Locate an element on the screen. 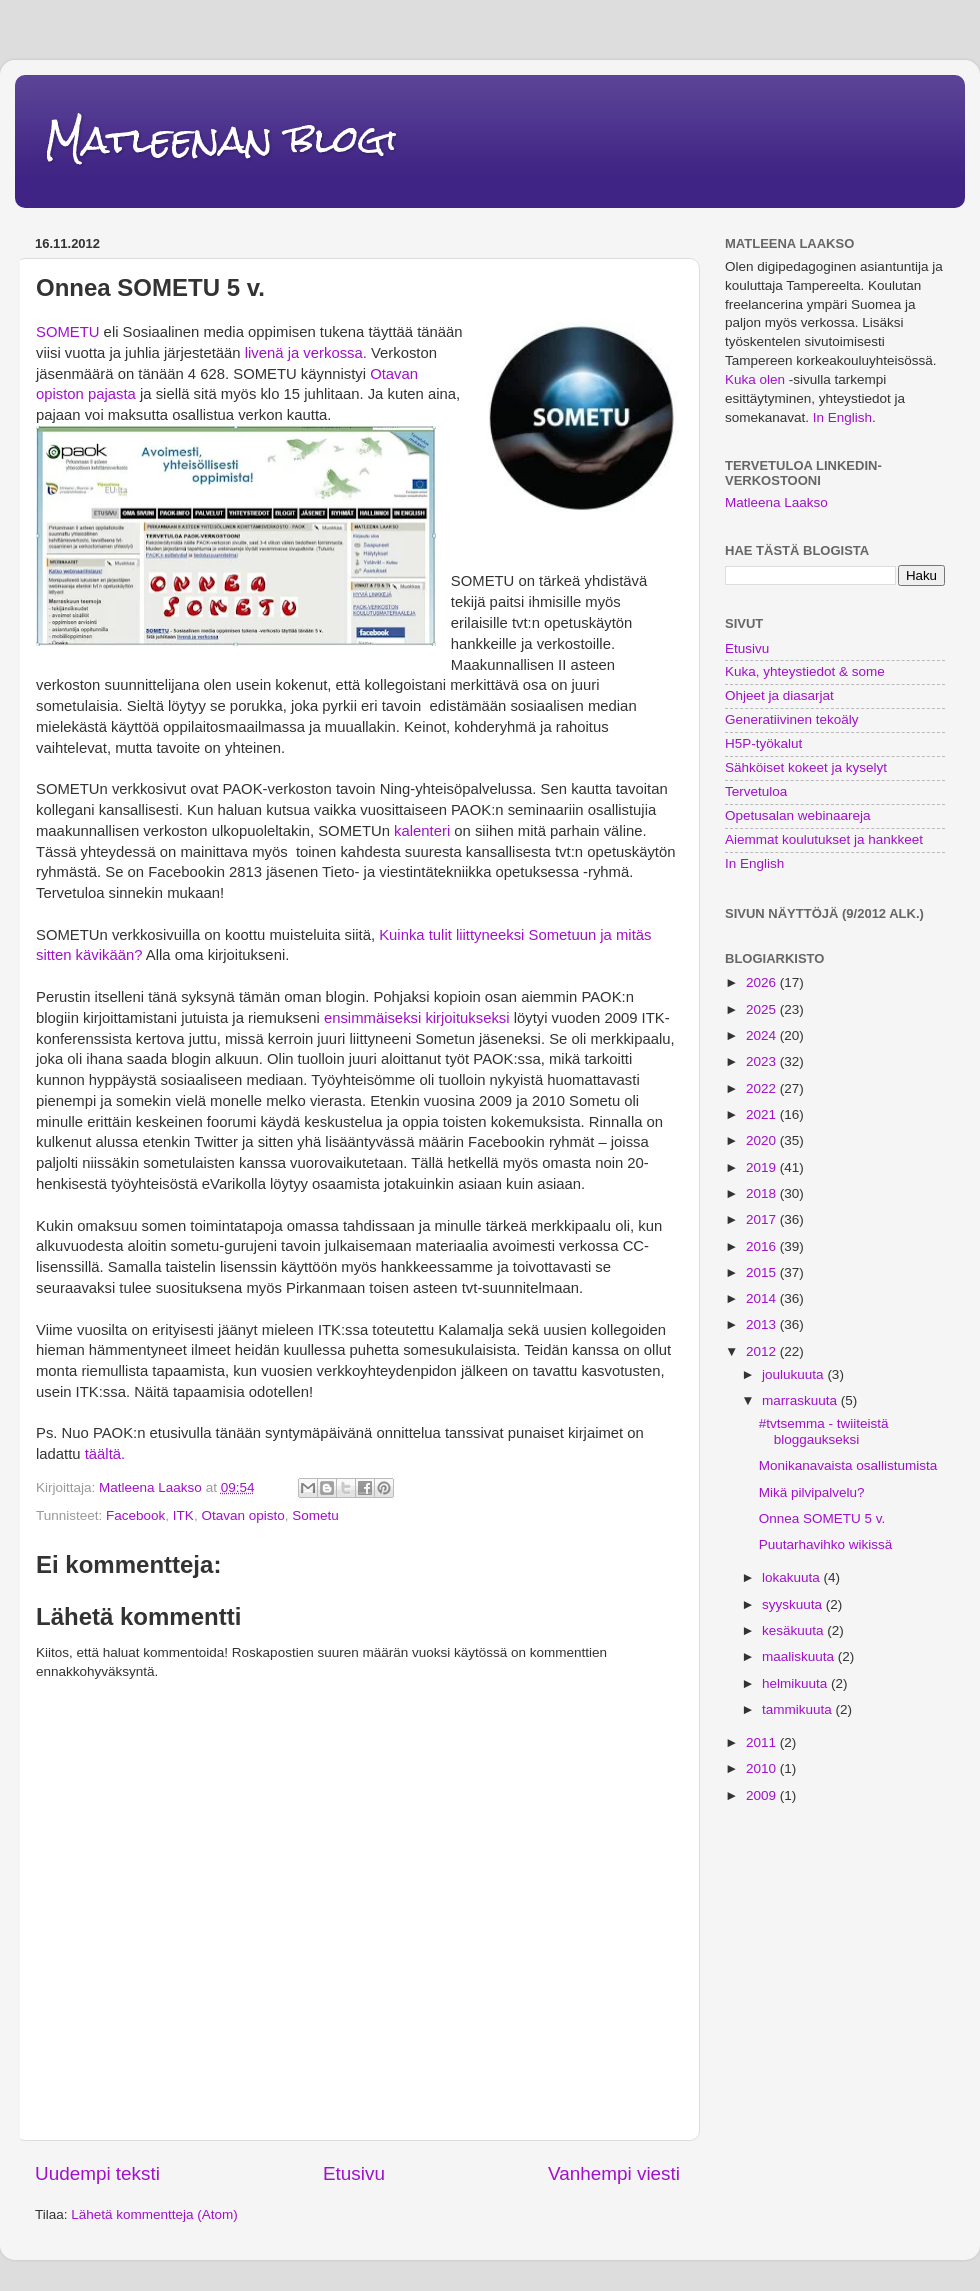  Vanhempi viesti is located at coordinates (614, 2173).